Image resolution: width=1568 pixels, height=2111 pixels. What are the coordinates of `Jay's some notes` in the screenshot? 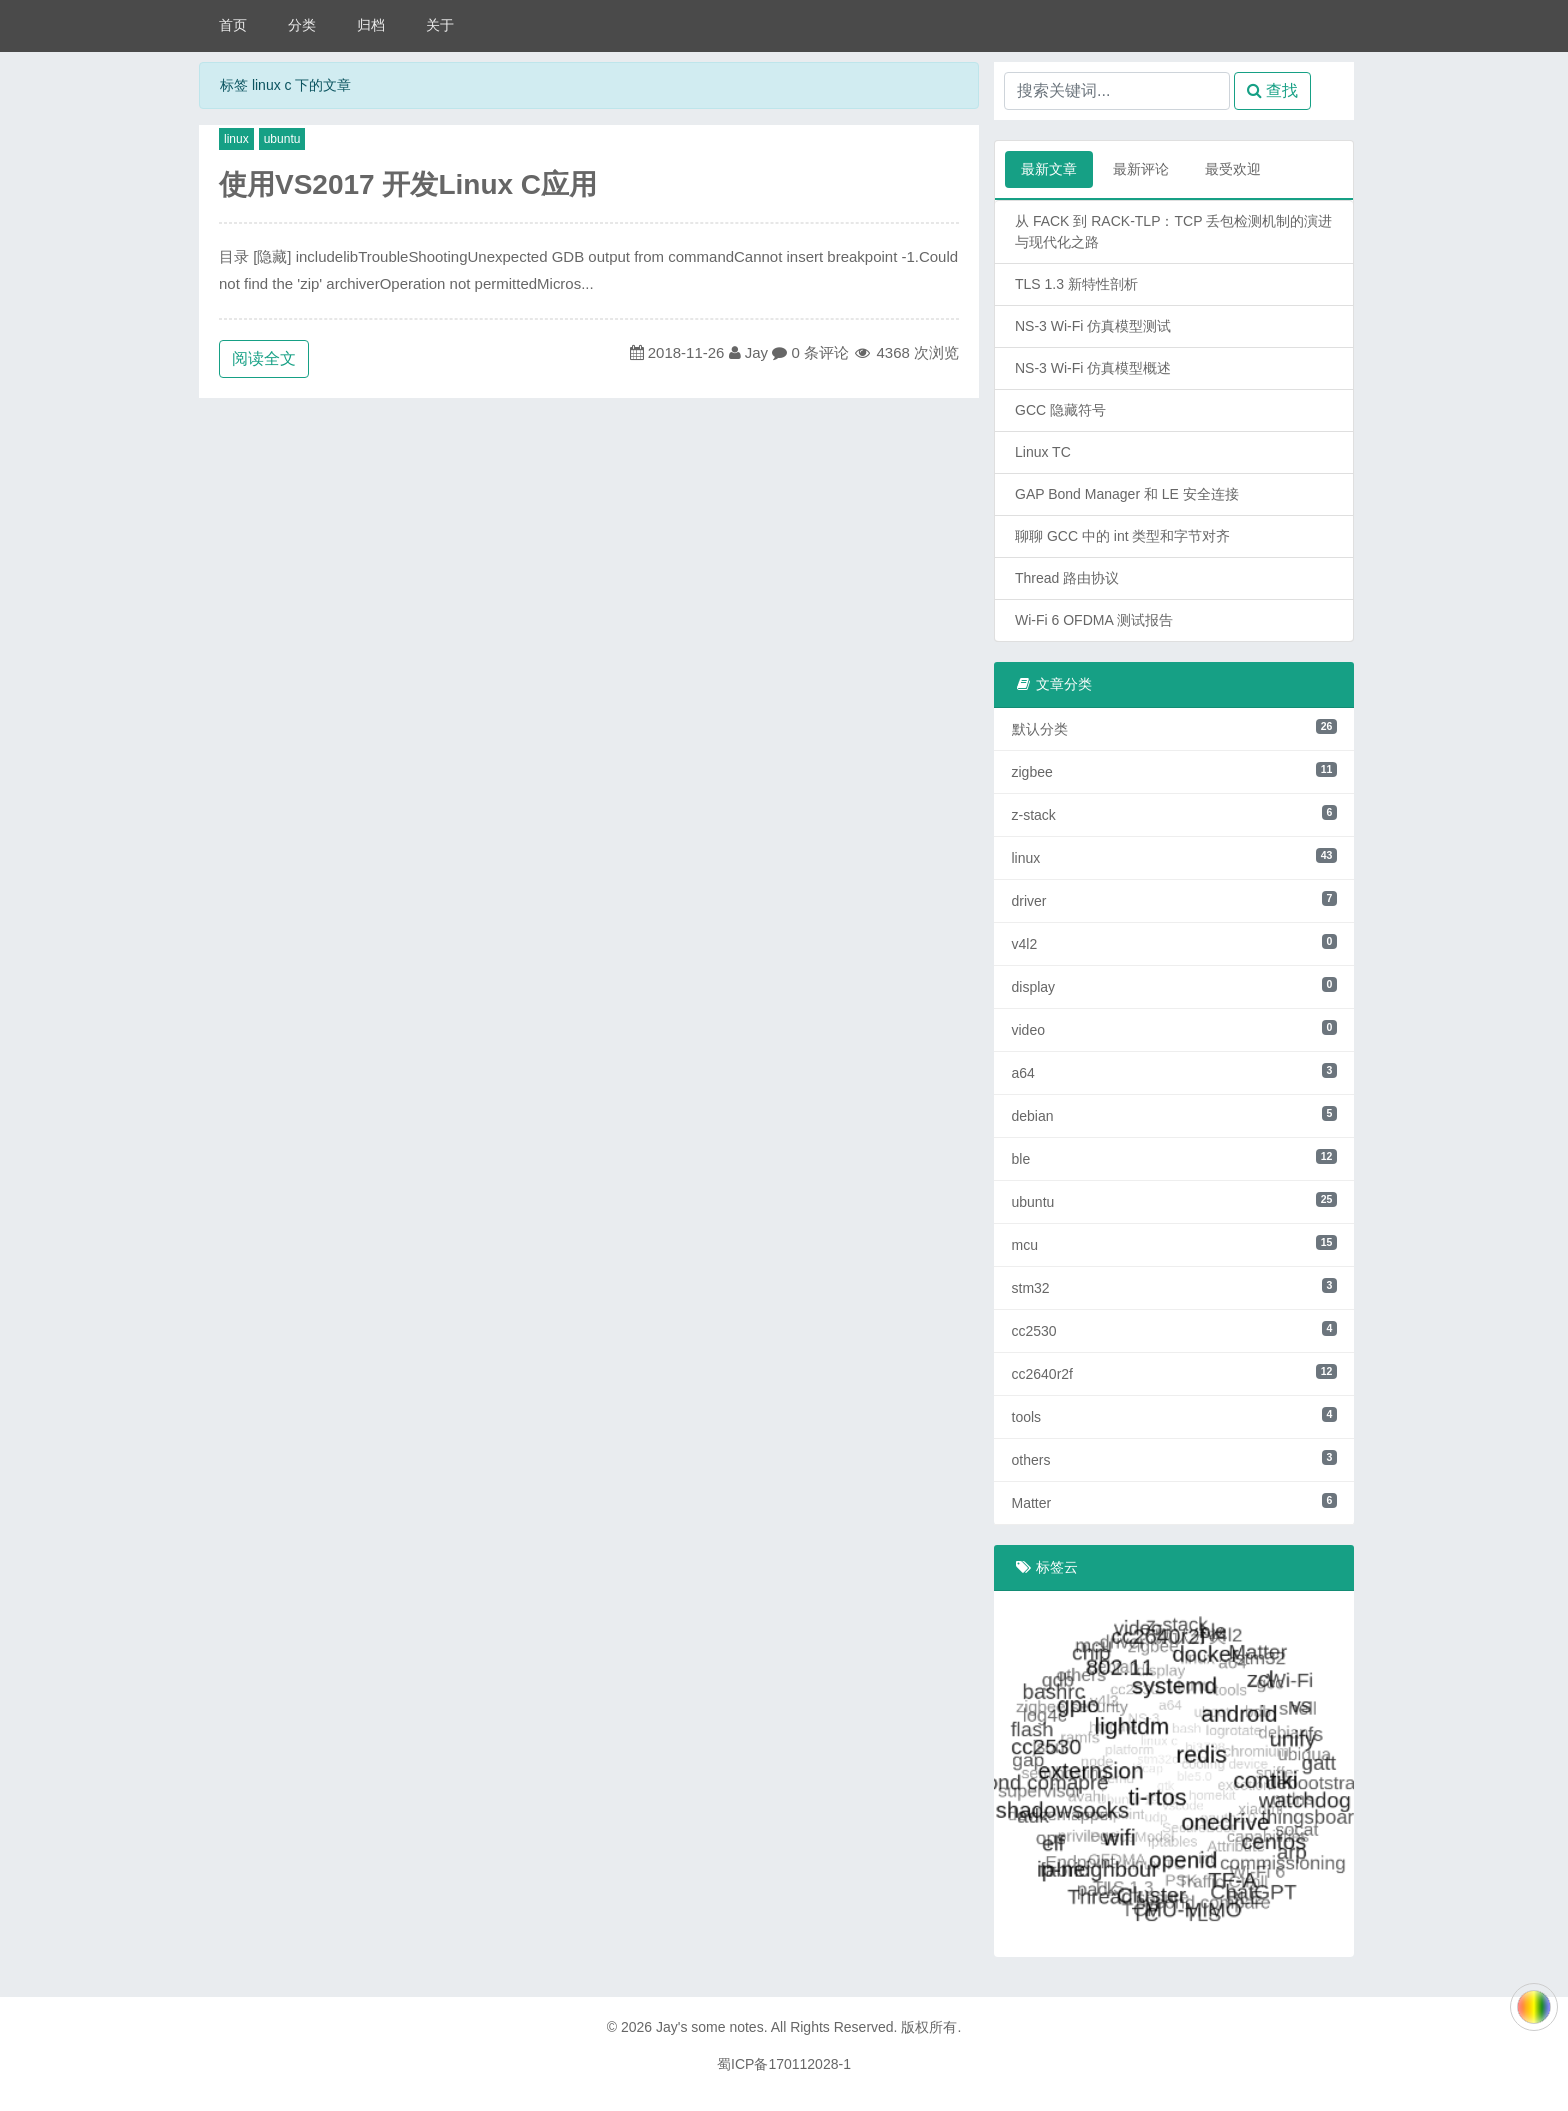 It's located at (710, 2027).